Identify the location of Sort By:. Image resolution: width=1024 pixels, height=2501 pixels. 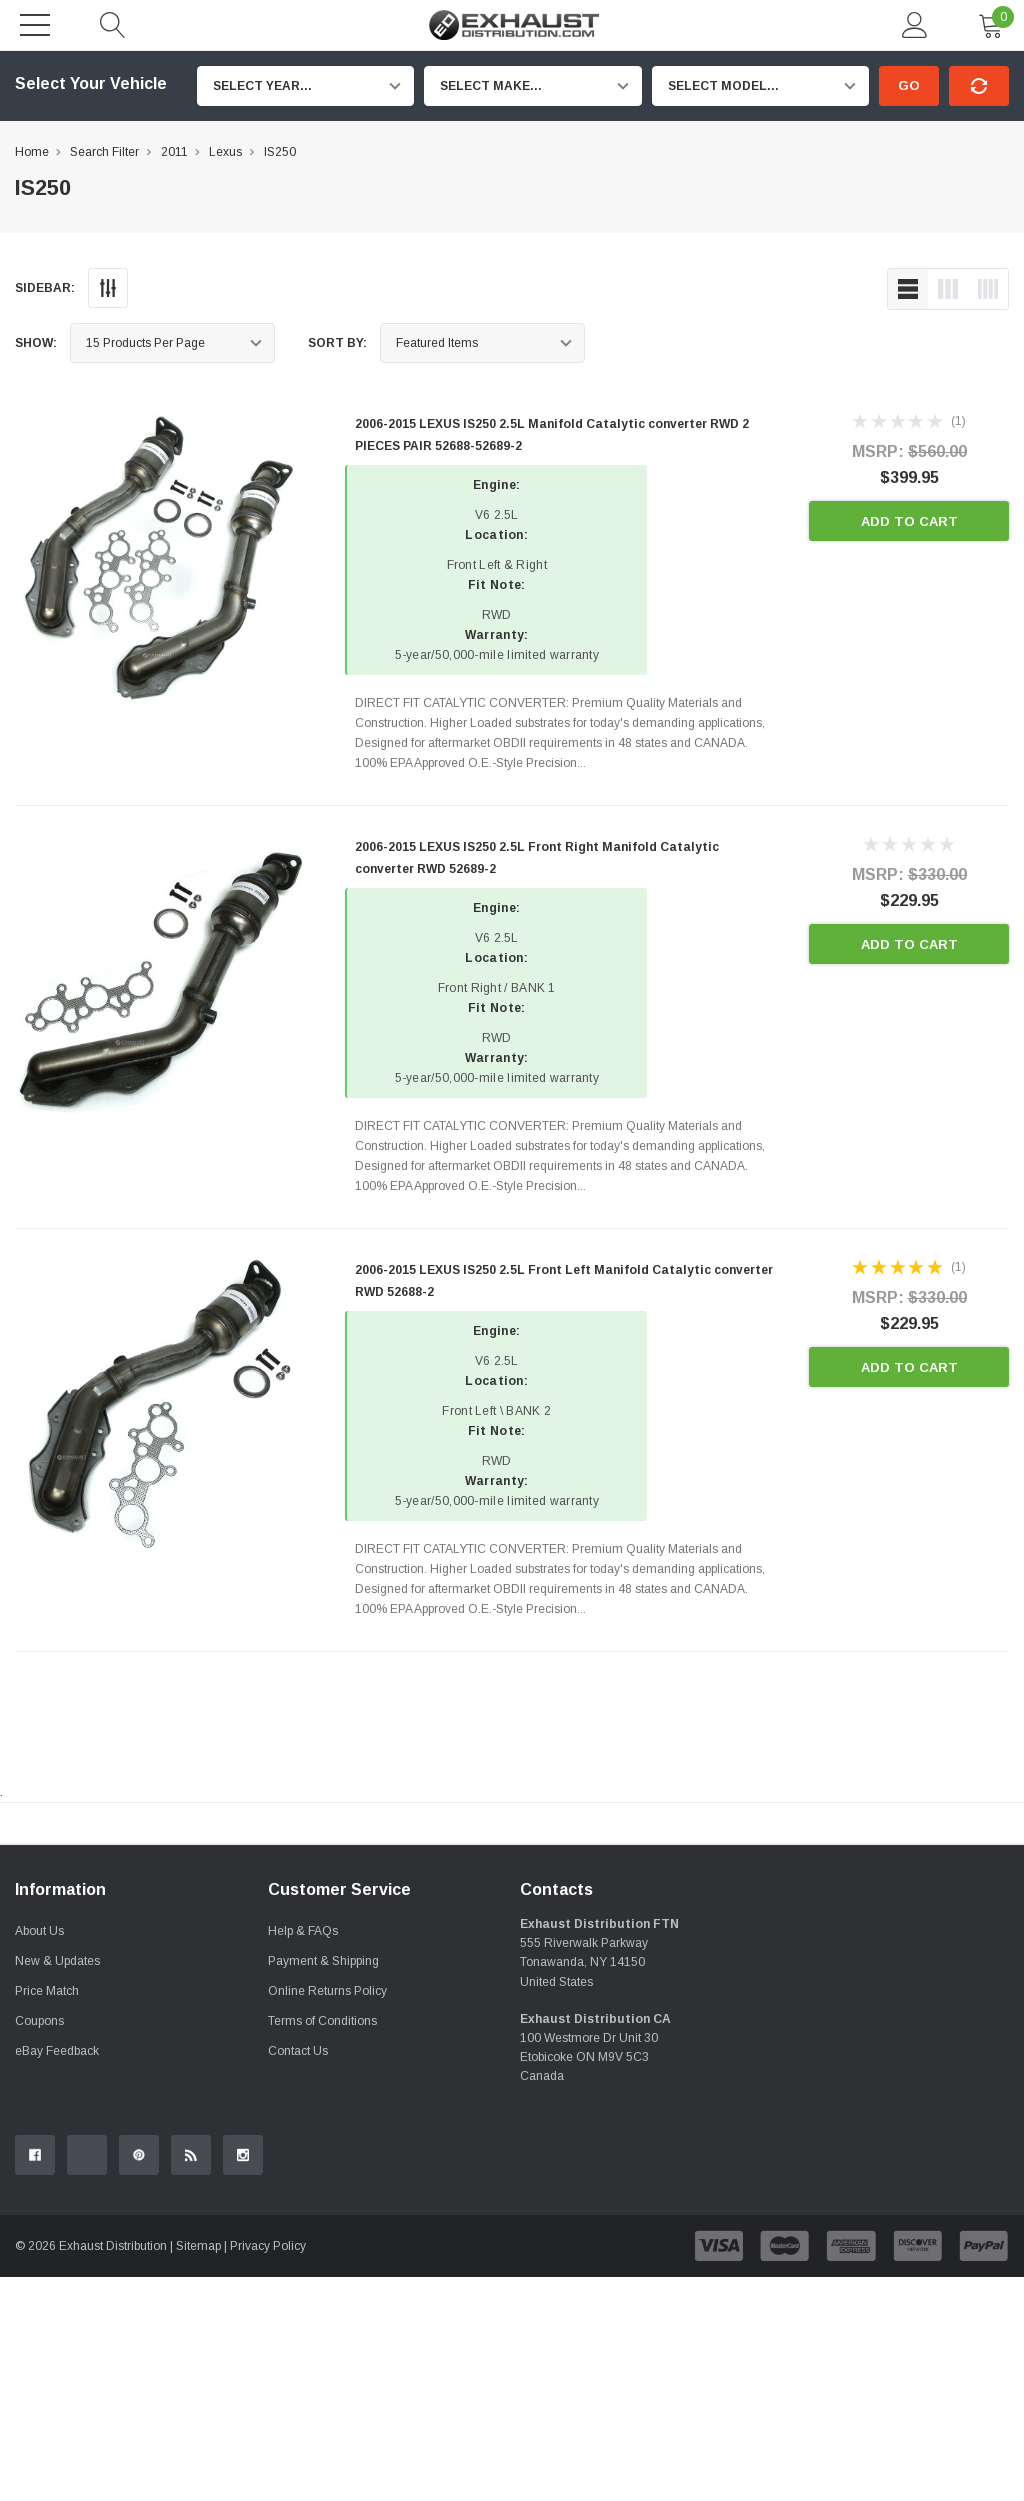
(337, 343).